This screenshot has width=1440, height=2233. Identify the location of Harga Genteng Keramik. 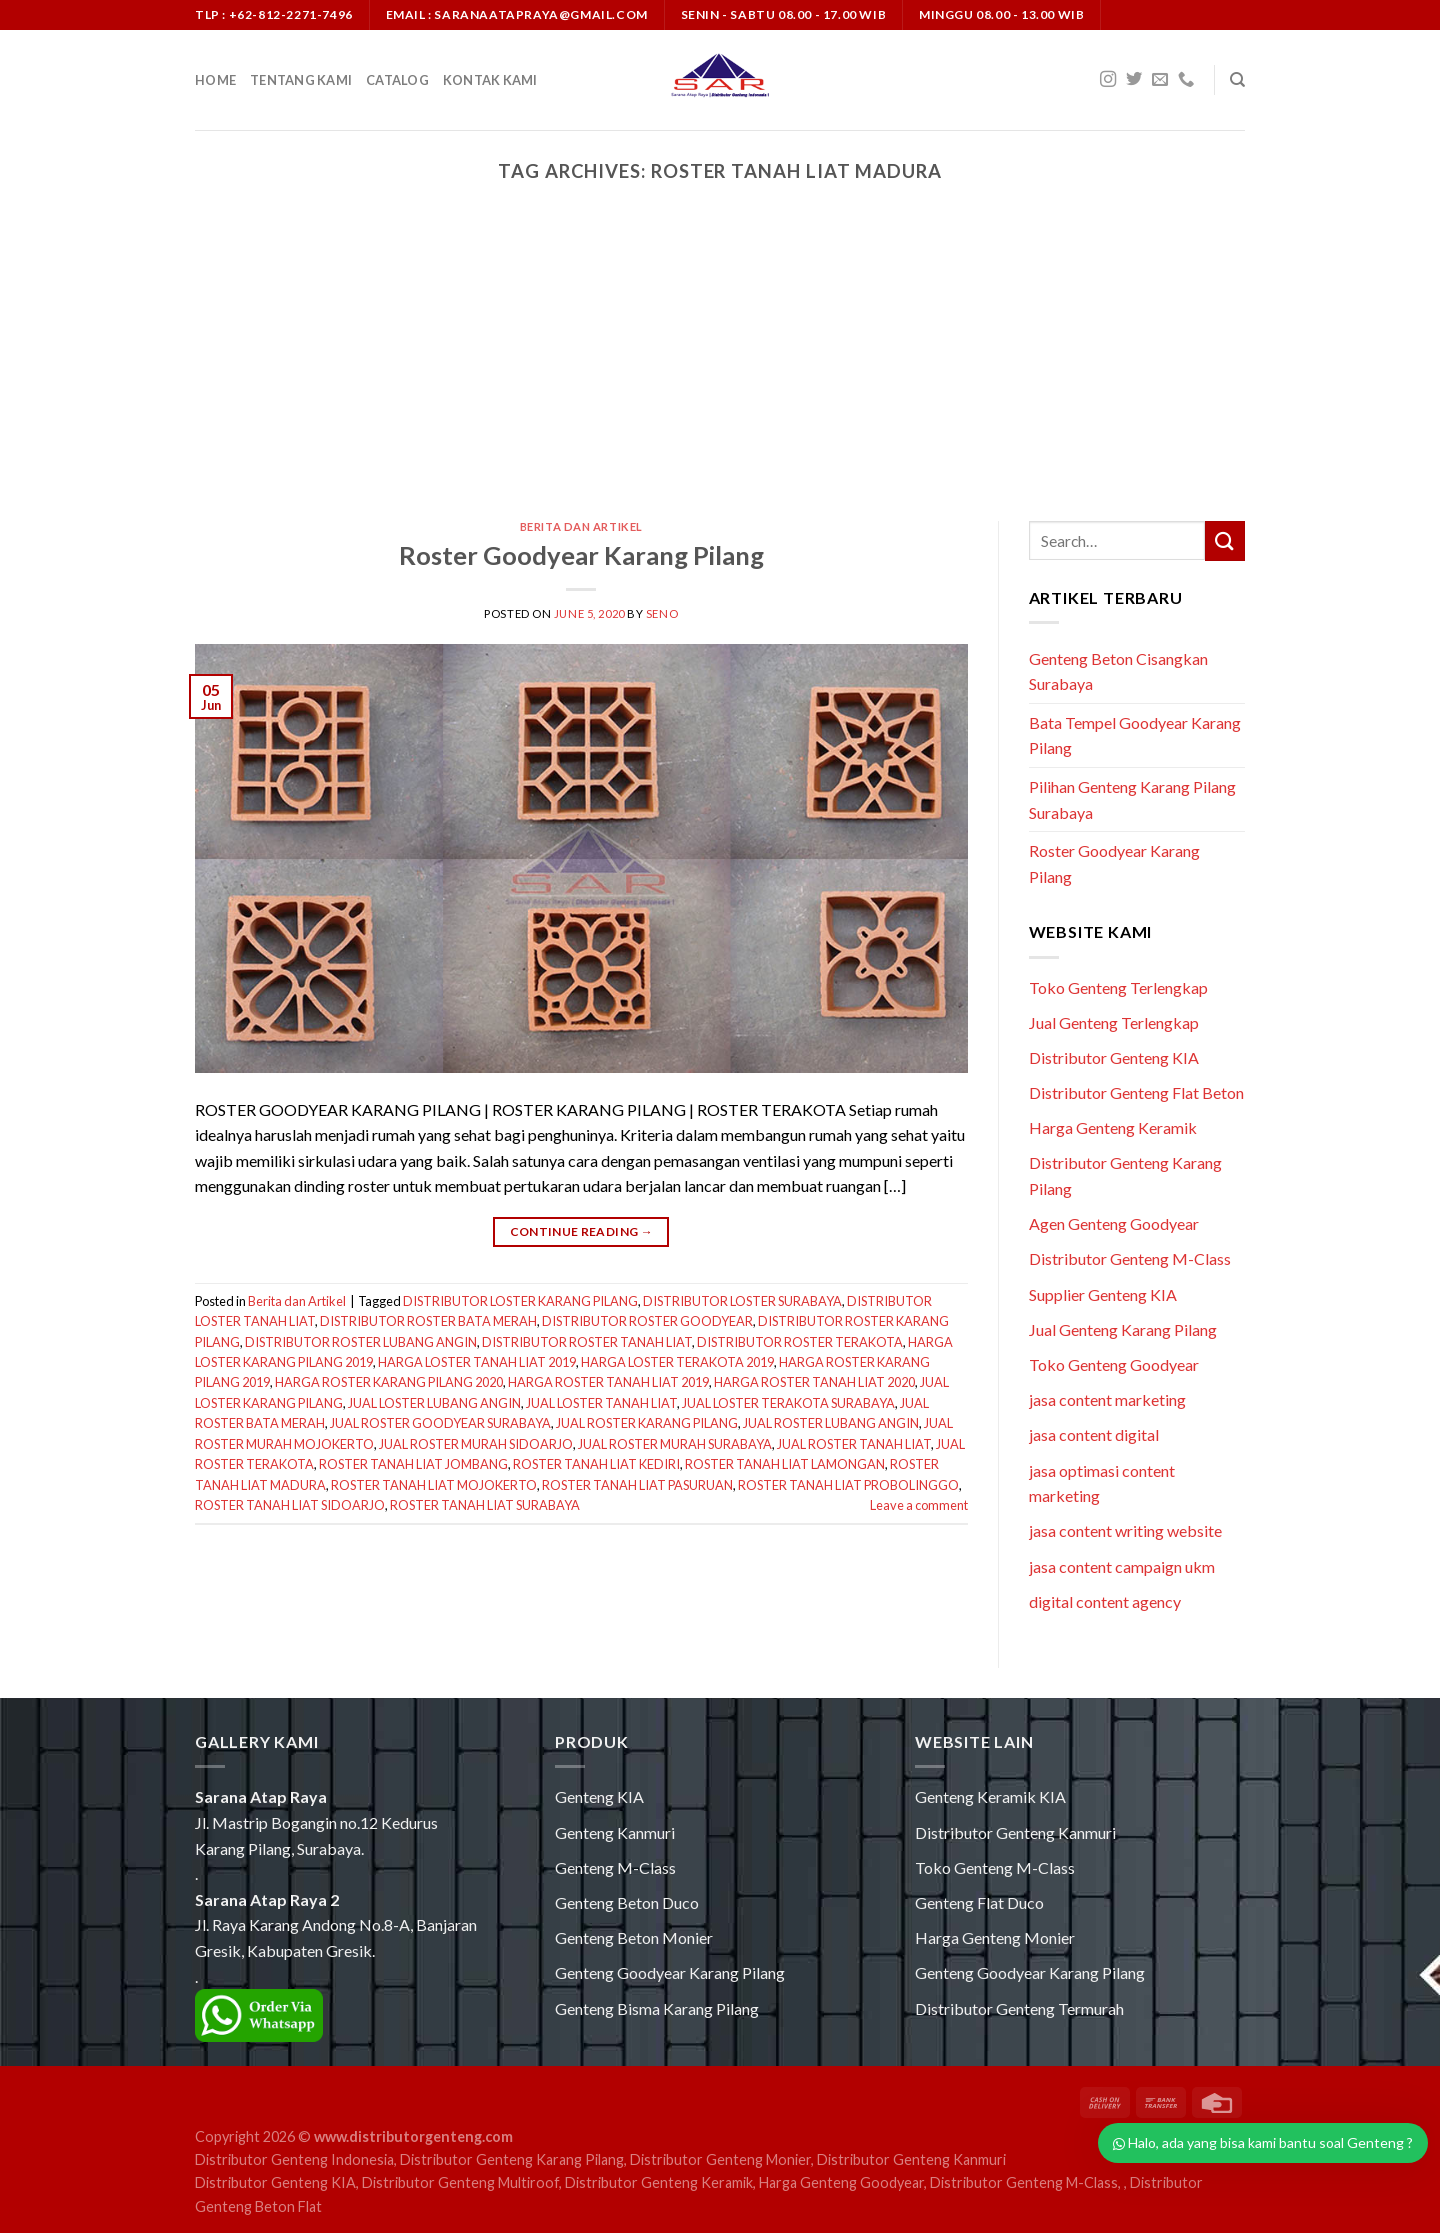
(1113, 1127).